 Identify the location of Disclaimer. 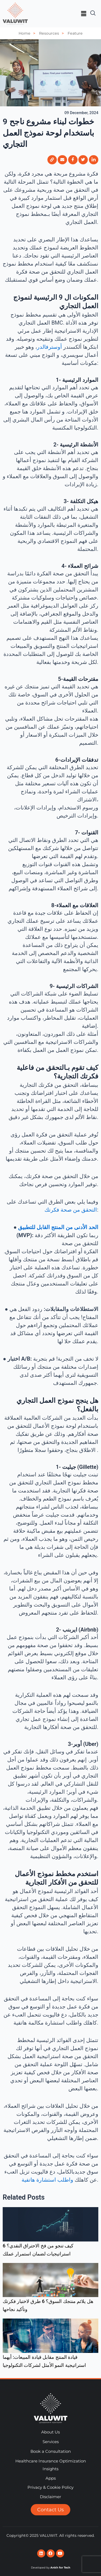
(50, 2496).